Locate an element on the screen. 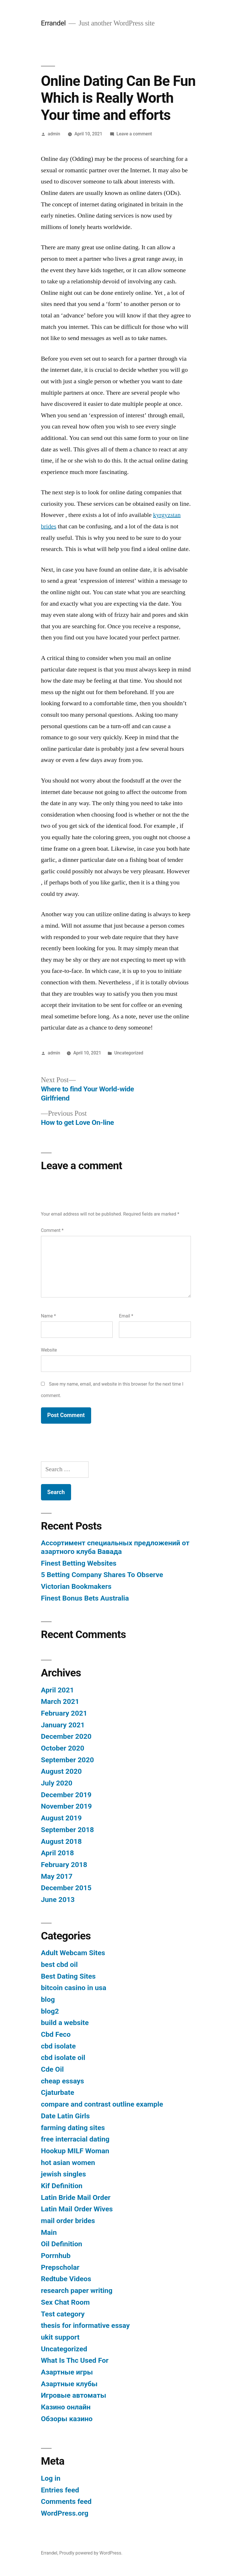  Redtube Videos is located at coordinates (66, 2279).